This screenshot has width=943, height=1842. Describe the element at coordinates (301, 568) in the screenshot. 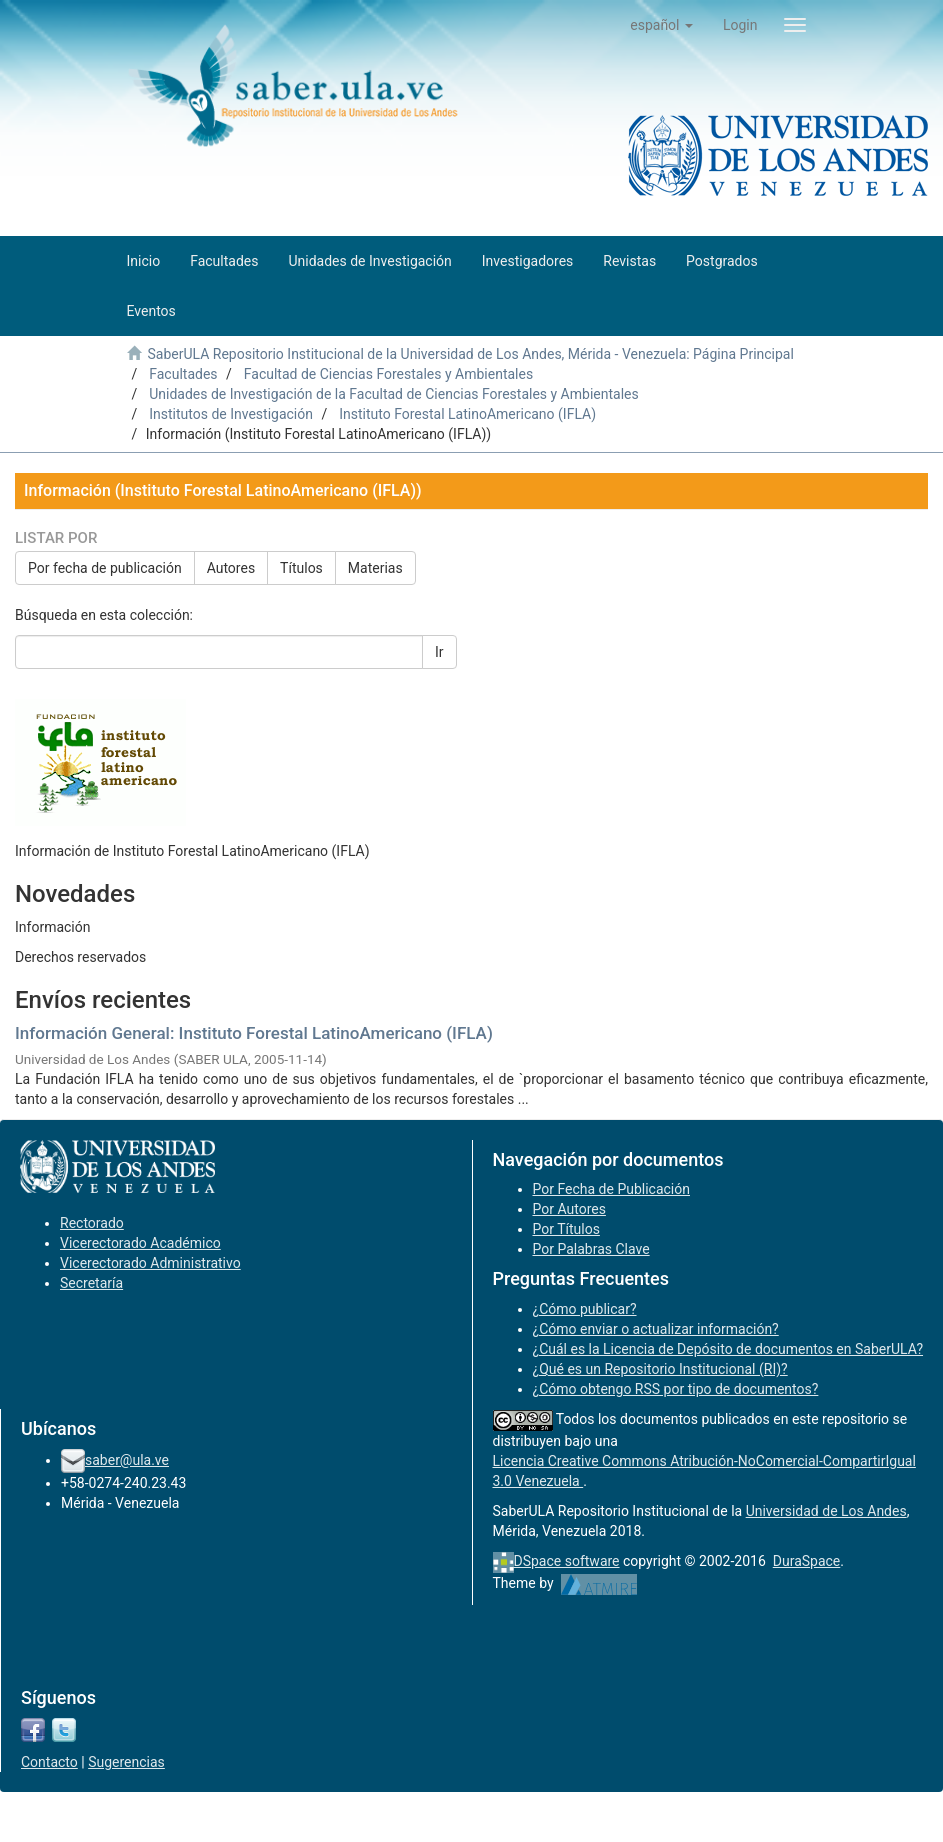

I see `Títulos` at that location.